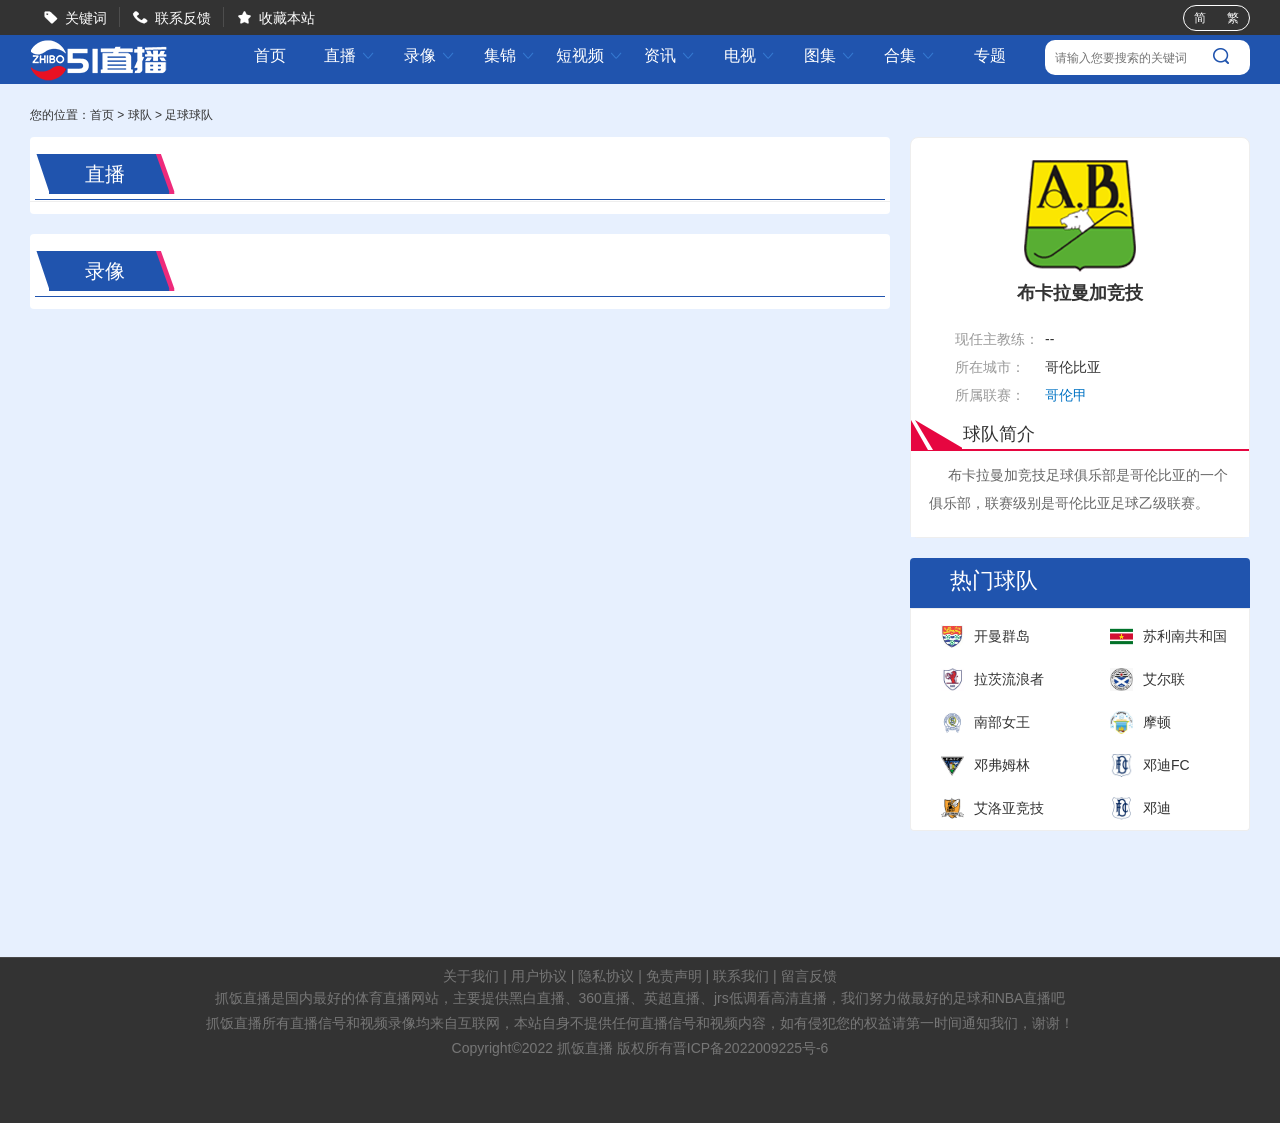 This screenshot has height=1123, width=1280. Describe the element at coordinates (910, 55) in the screenshot. I see `合集` at that location.